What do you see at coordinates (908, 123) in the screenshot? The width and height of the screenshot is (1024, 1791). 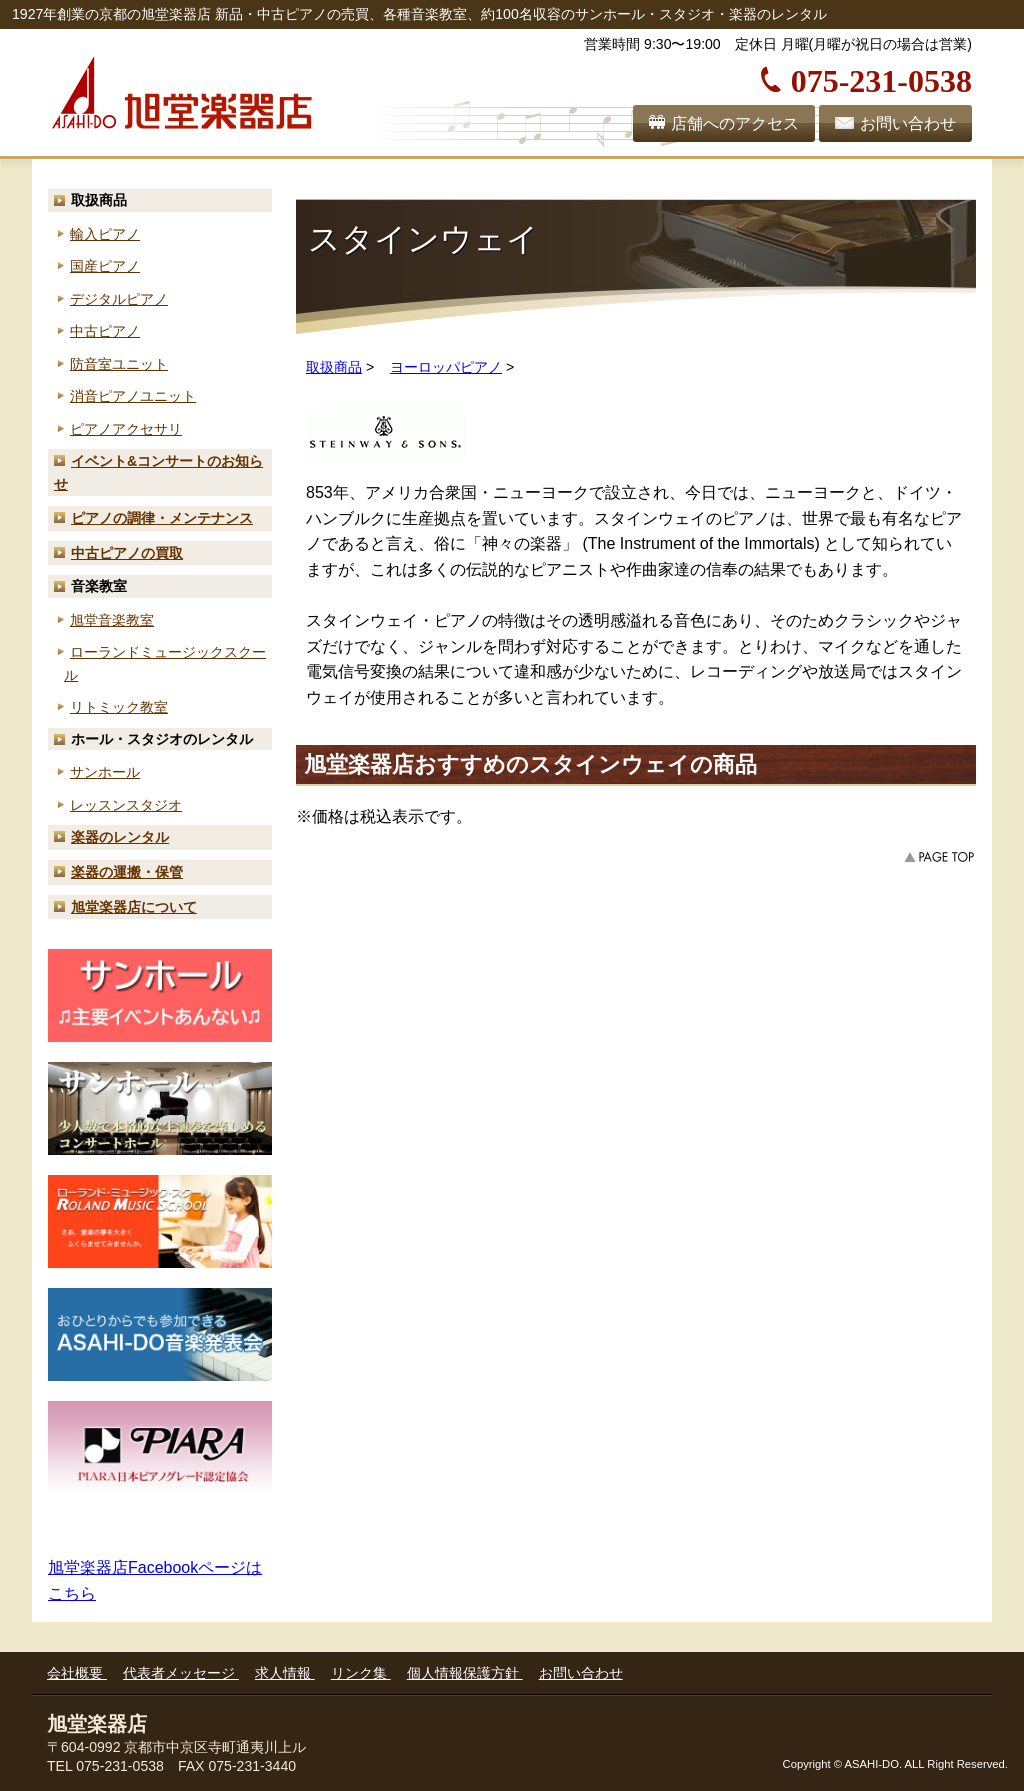 I see `お問い合わせ` at bounding box center [908, 123].